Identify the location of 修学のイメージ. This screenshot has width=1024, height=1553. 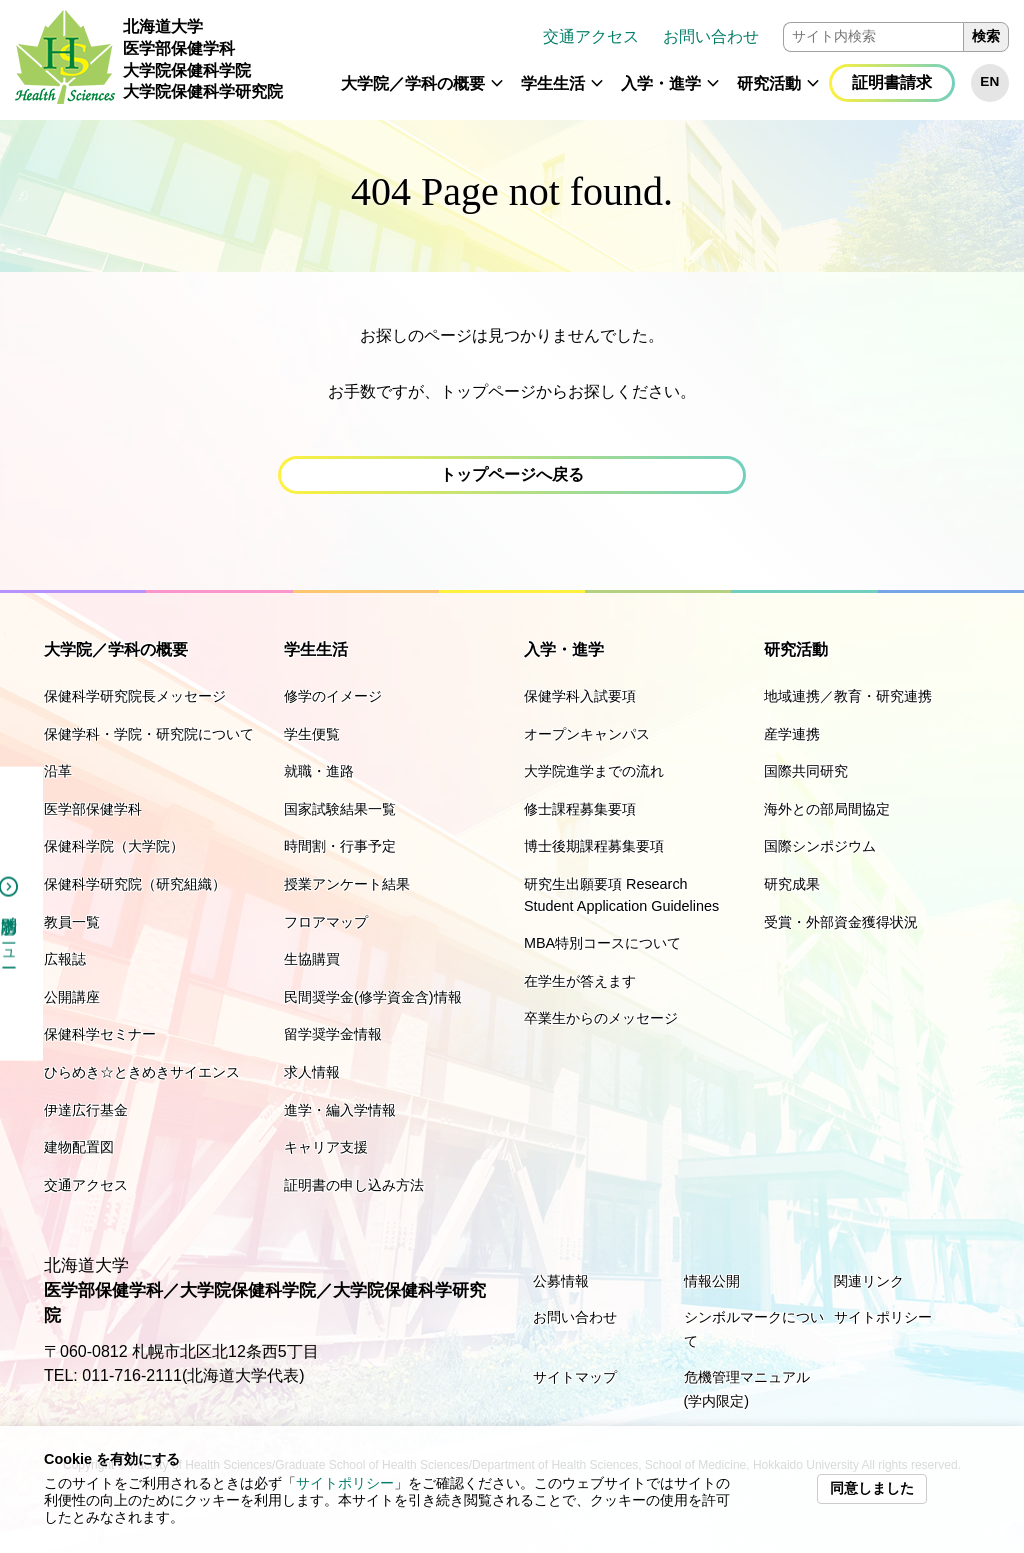
(333, 696).